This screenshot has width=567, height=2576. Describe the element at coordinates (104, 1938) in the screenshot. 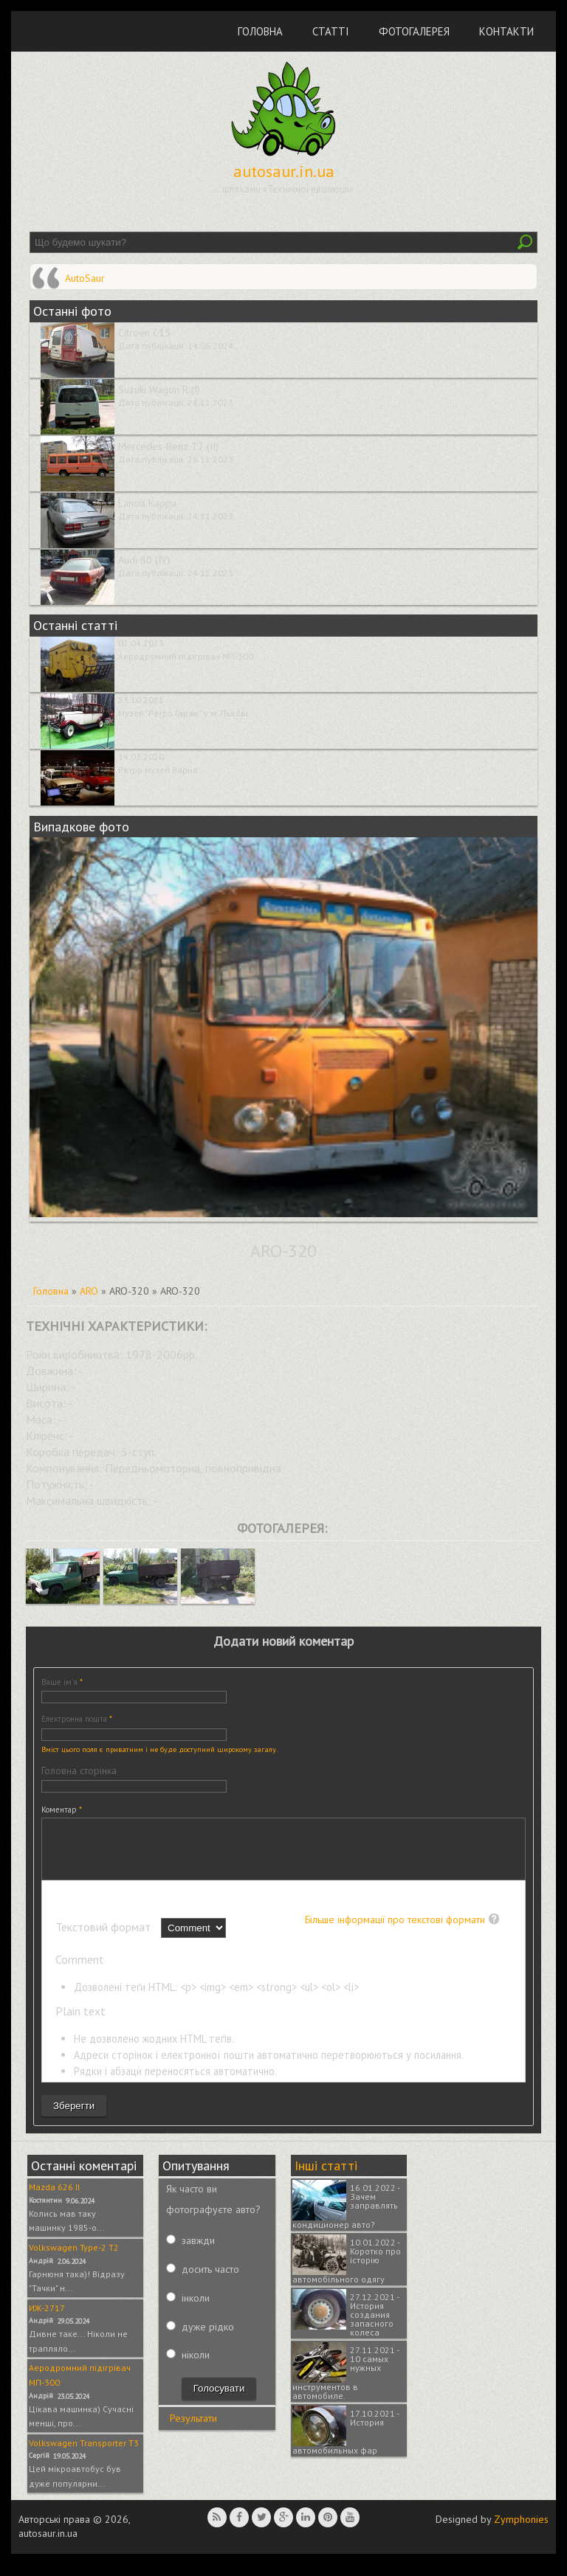

I see `Текстовий формат` at that location.